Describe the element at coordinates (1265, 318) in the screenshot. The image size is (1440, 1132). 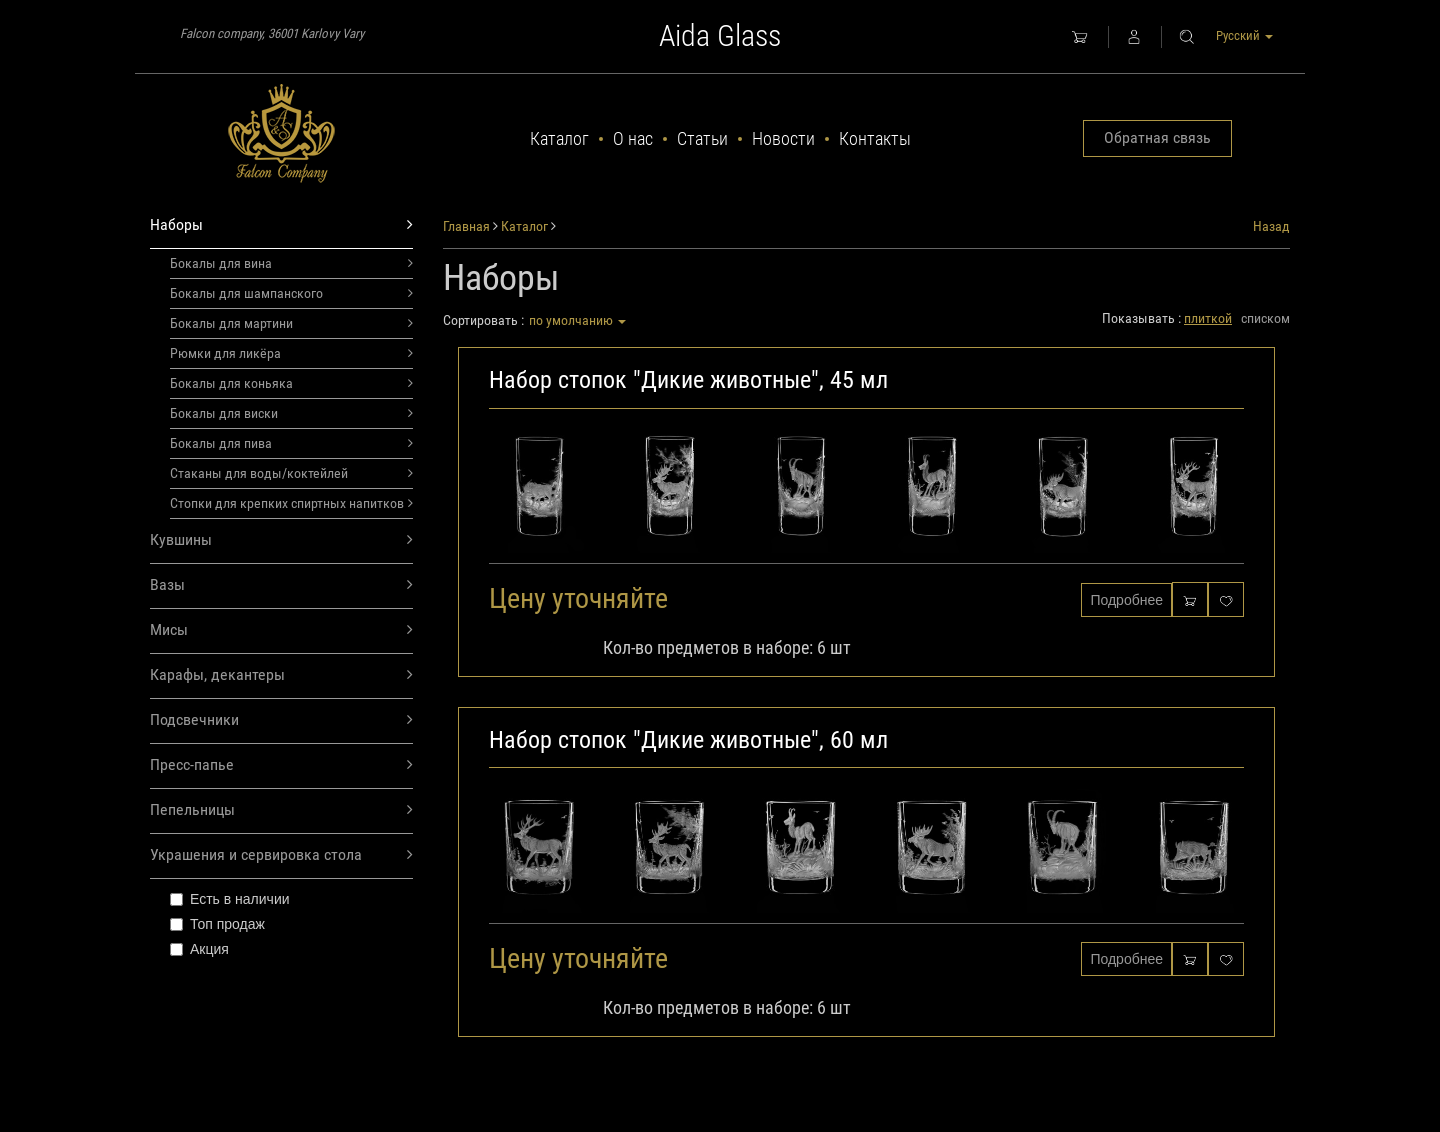
I see `списком` at that location.